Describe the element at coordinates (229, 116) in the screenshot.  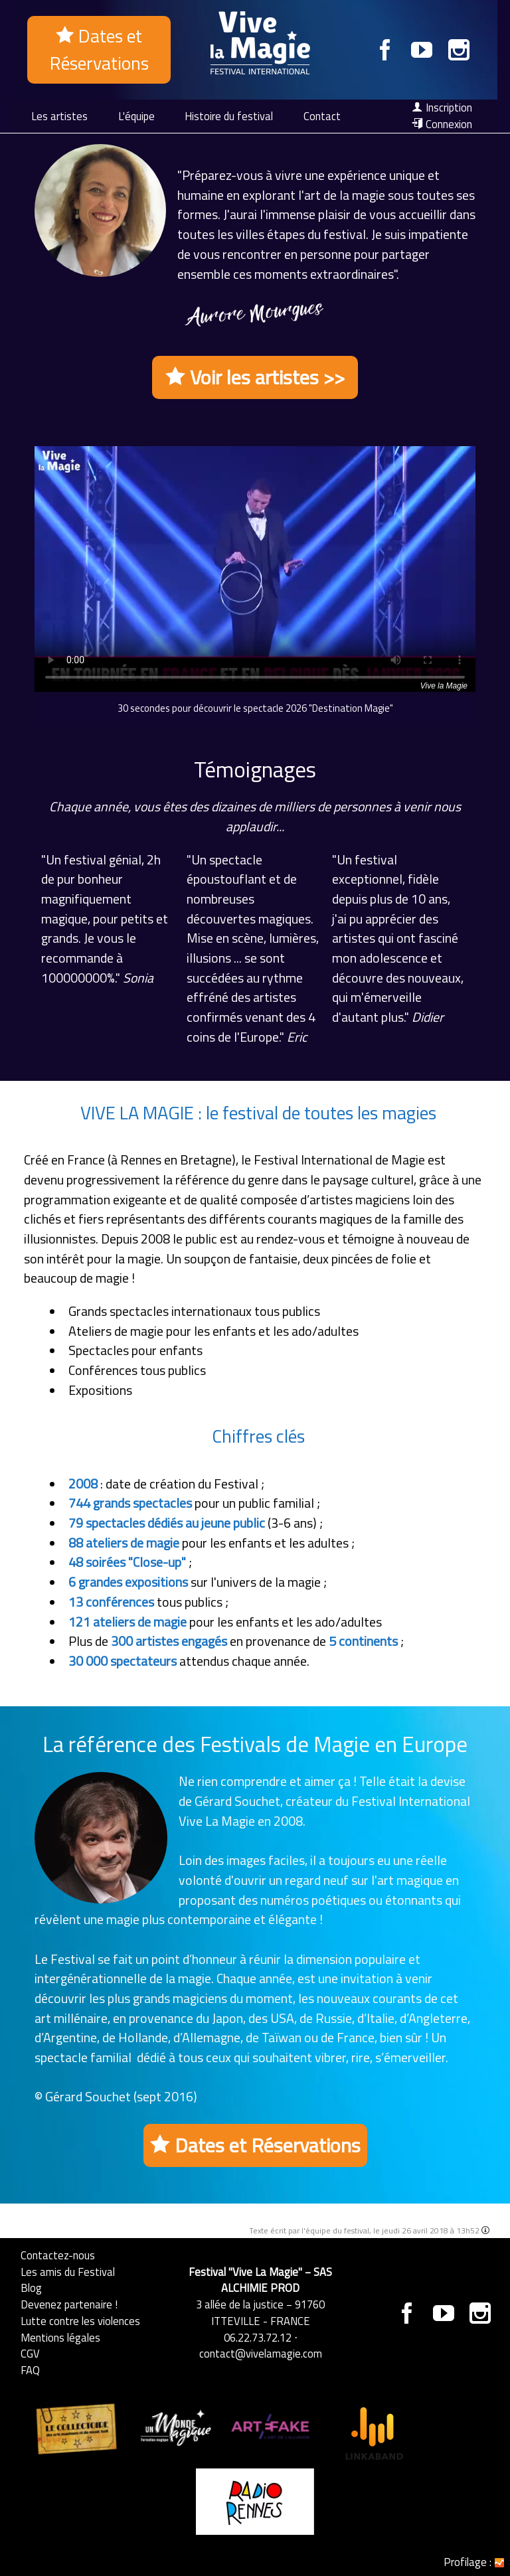
I see `Histoire du festival` at that location.